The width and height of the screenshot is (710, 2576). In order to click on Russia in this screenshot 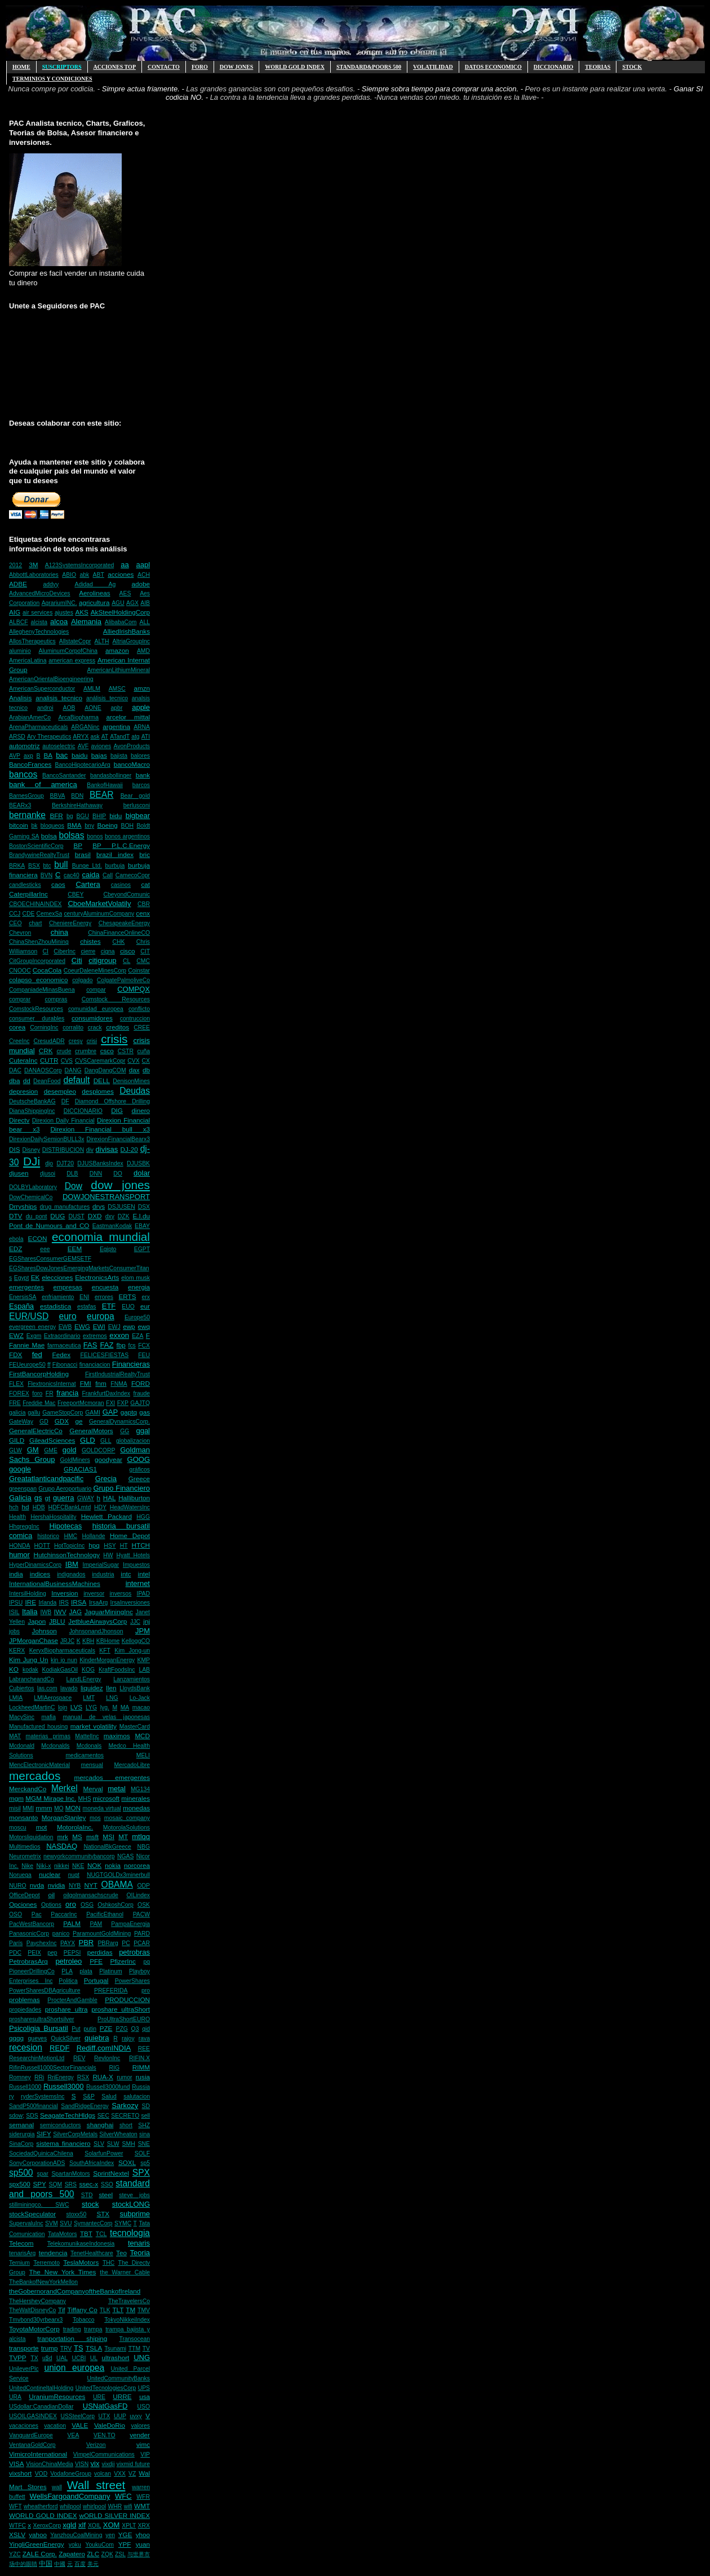, I will do `click(141, 2087)`.